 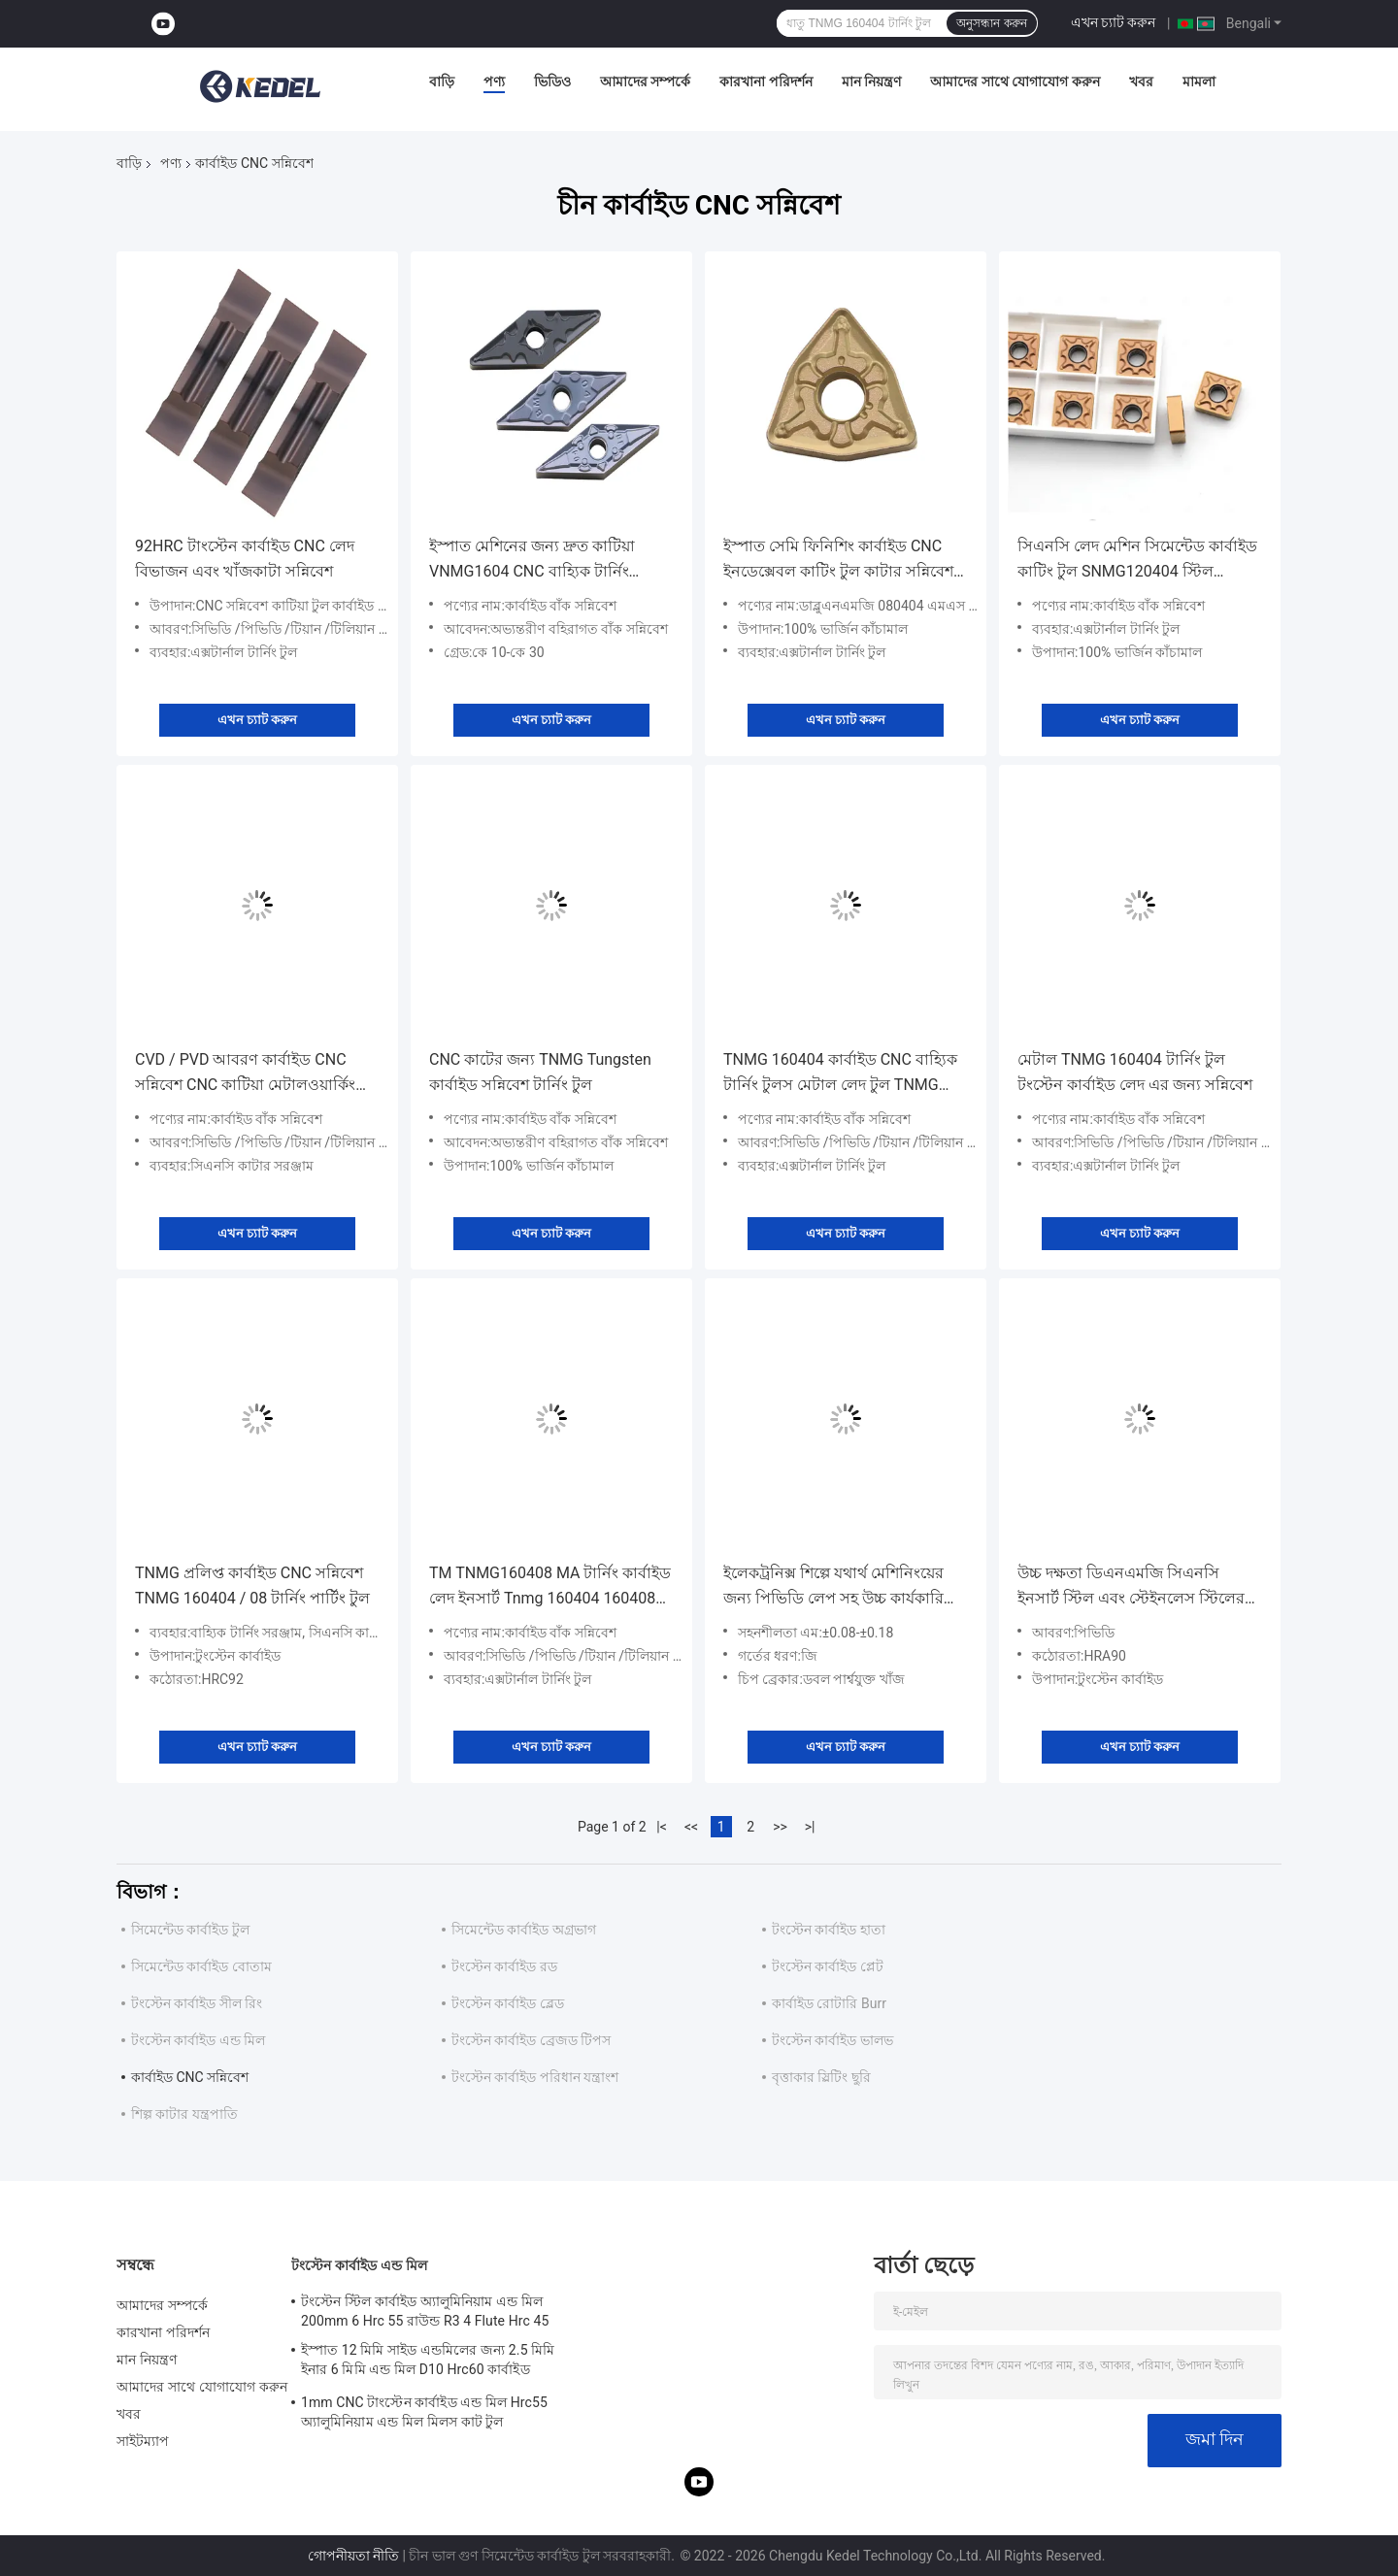 What do you see at coordinates (184, 2114) in the screenshot?
I see `শিল্প কাটার যন্ত্রপাতি` at bounding box center [184, 2114].